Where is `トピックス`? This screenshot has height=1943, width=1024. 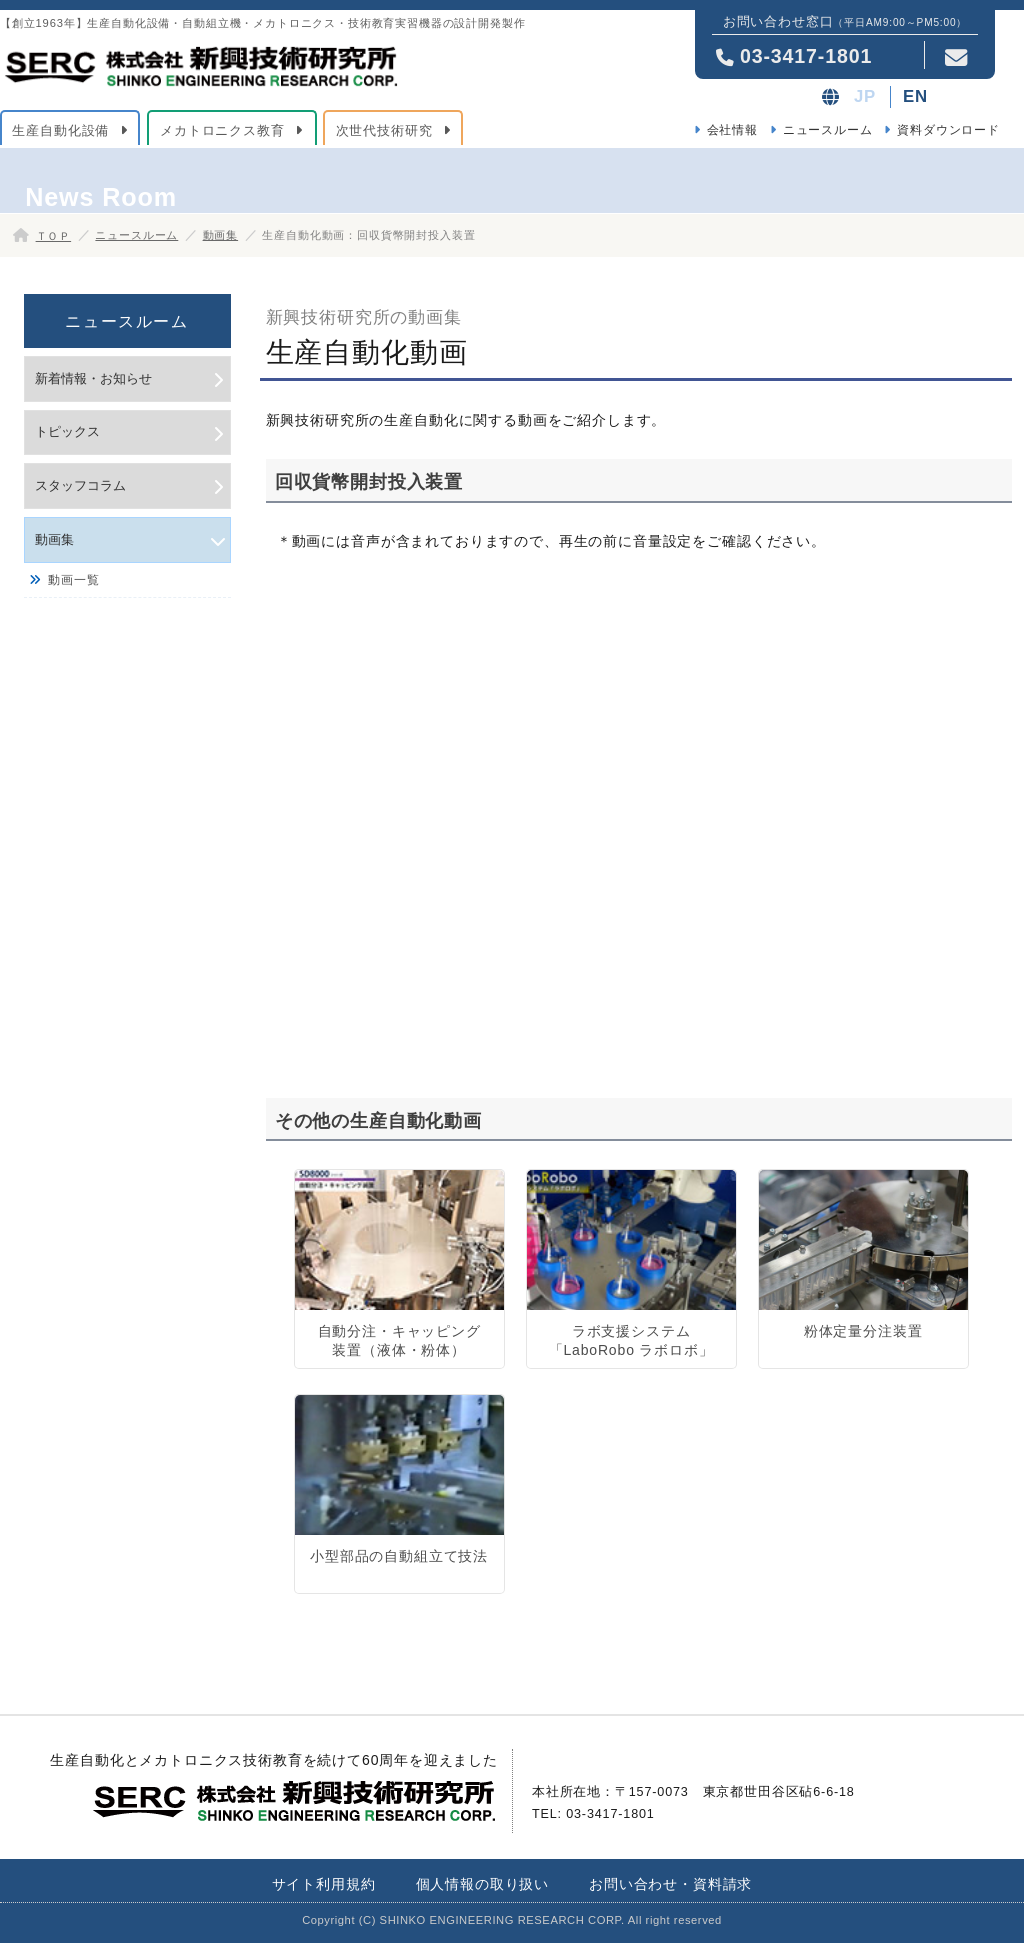
トピックス is located at coordinates (67, 431).